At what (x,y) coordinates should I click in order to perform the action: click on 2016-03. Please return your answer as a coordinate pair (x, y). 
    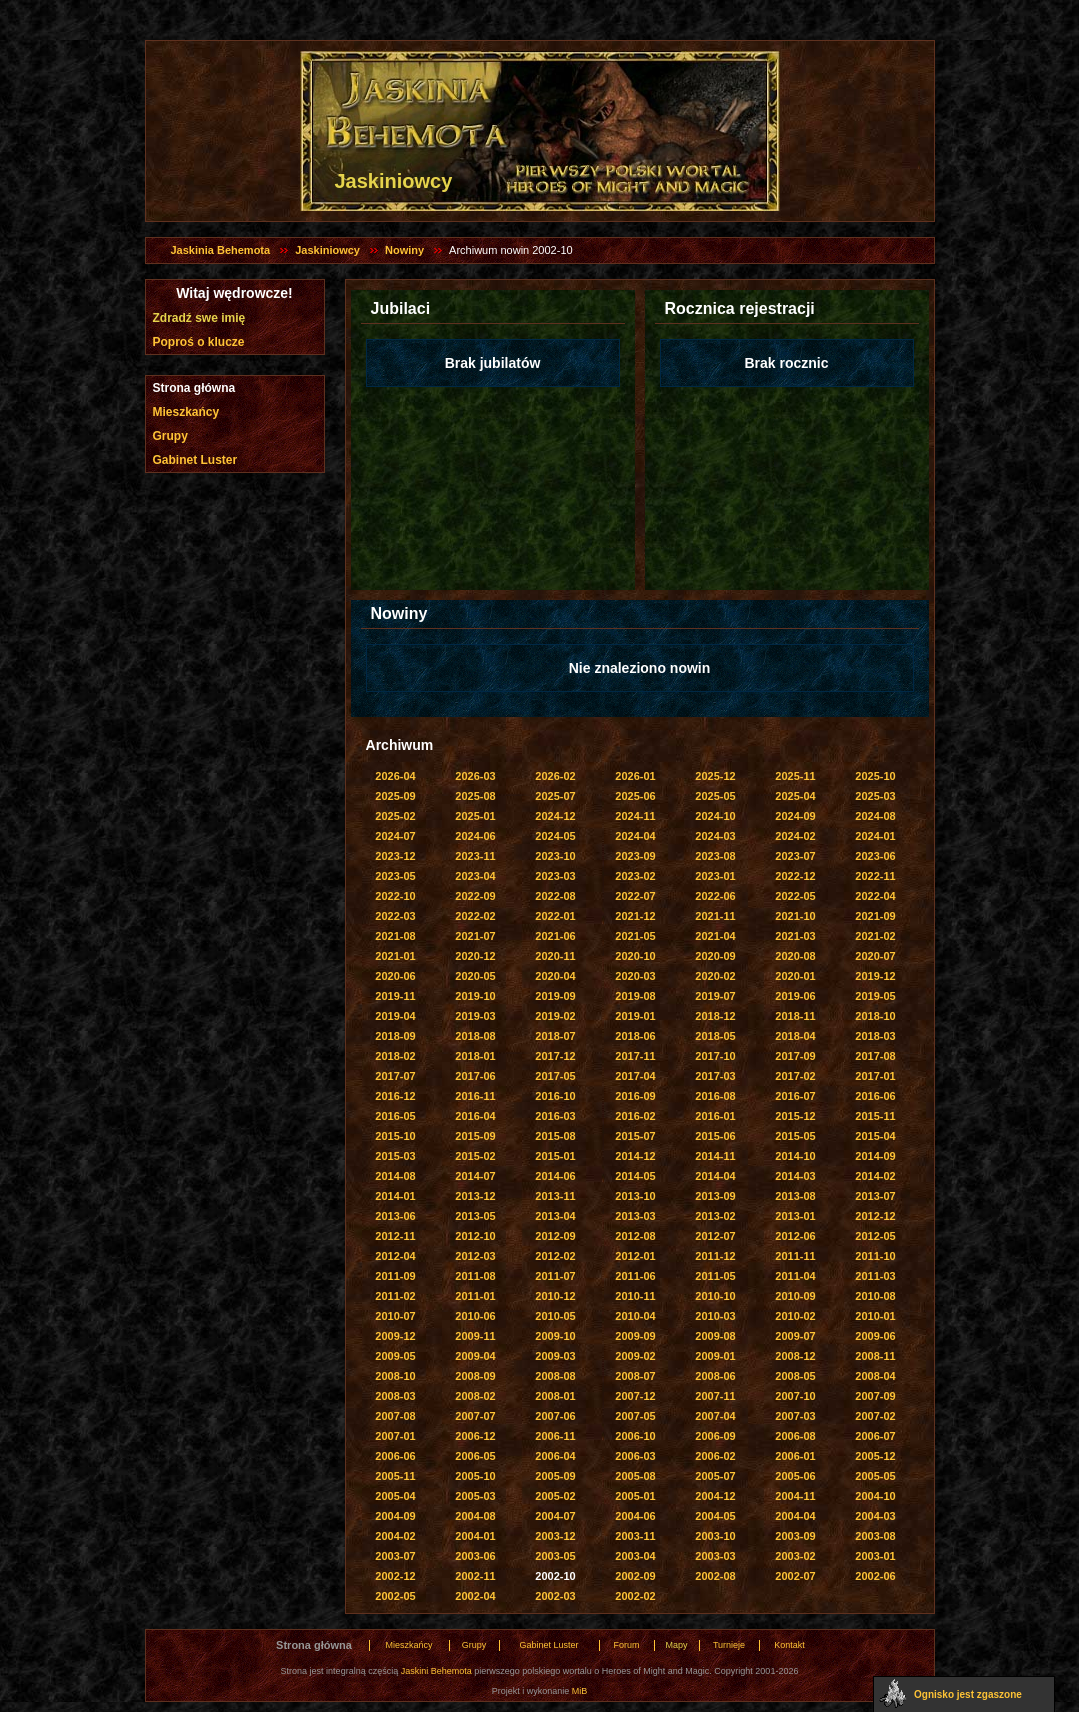
    Looking at the image, I should click on (555, 1116).